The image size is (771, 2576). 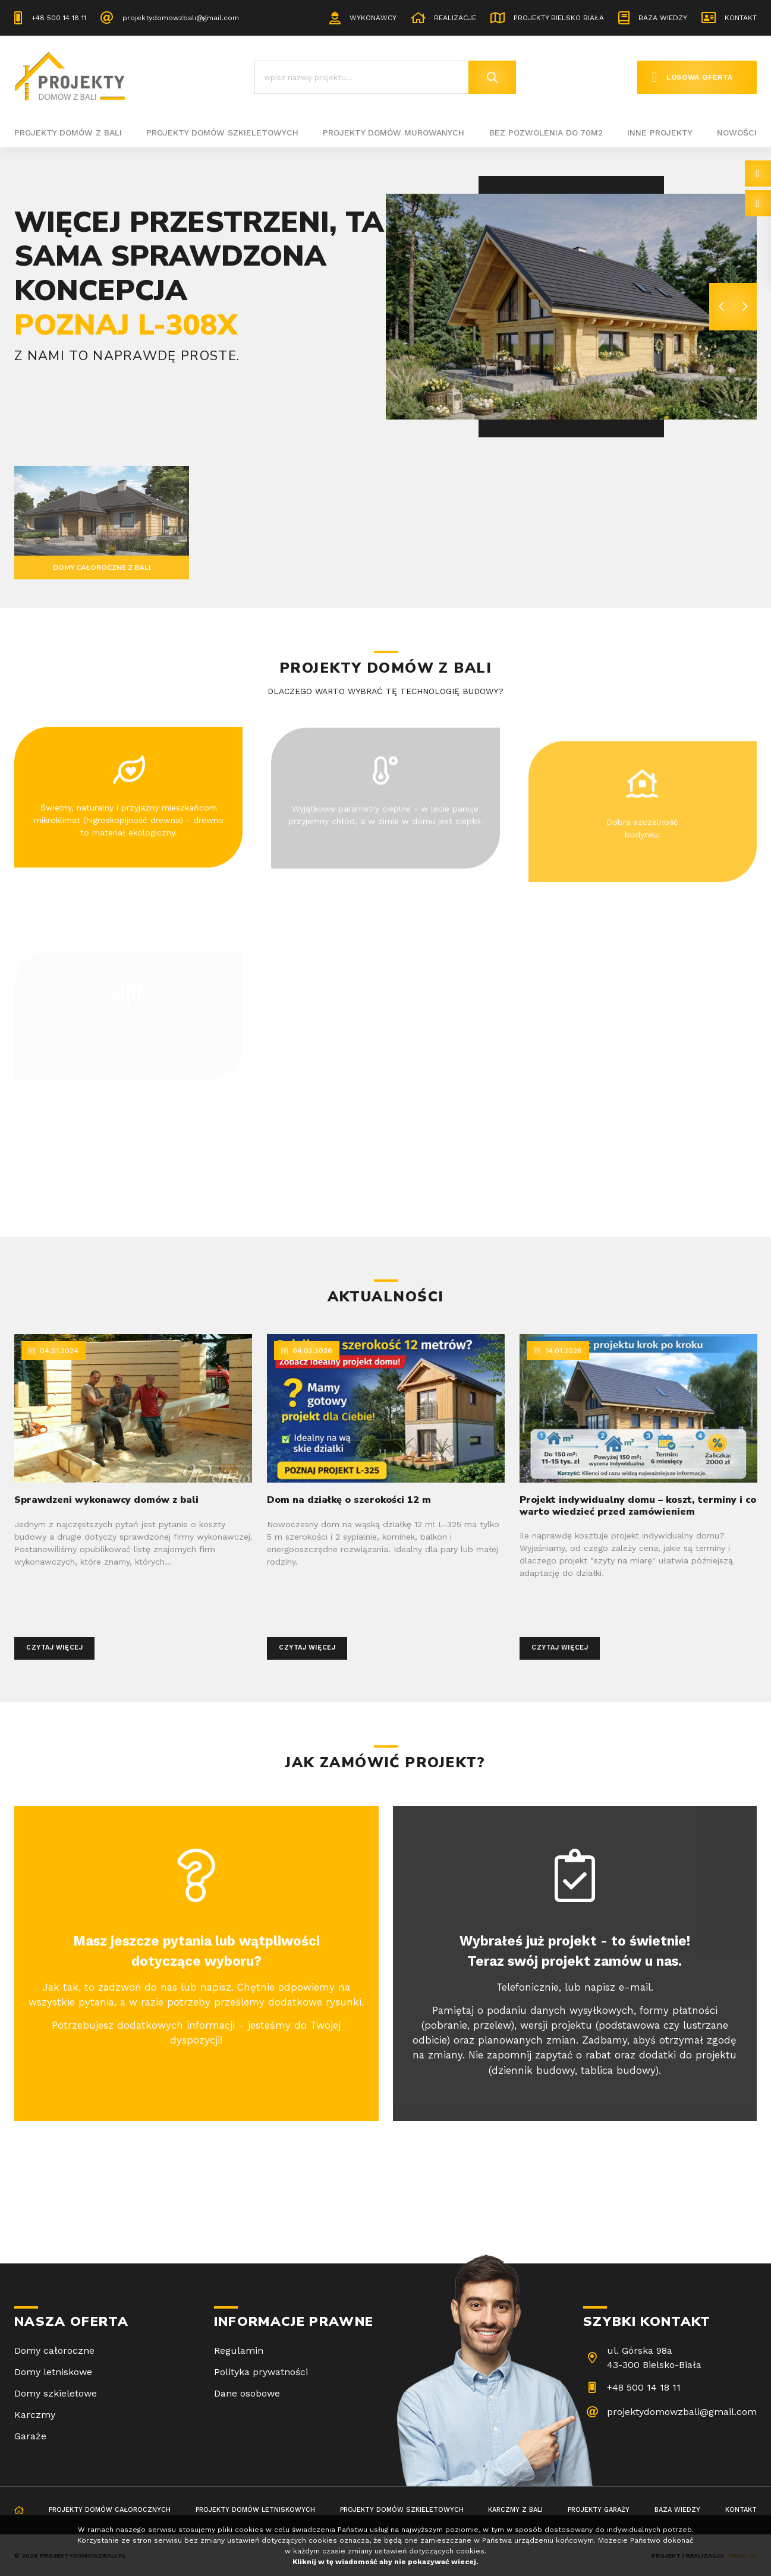 I want to click on Domy całoroczne, so click(x=54, y=2350).